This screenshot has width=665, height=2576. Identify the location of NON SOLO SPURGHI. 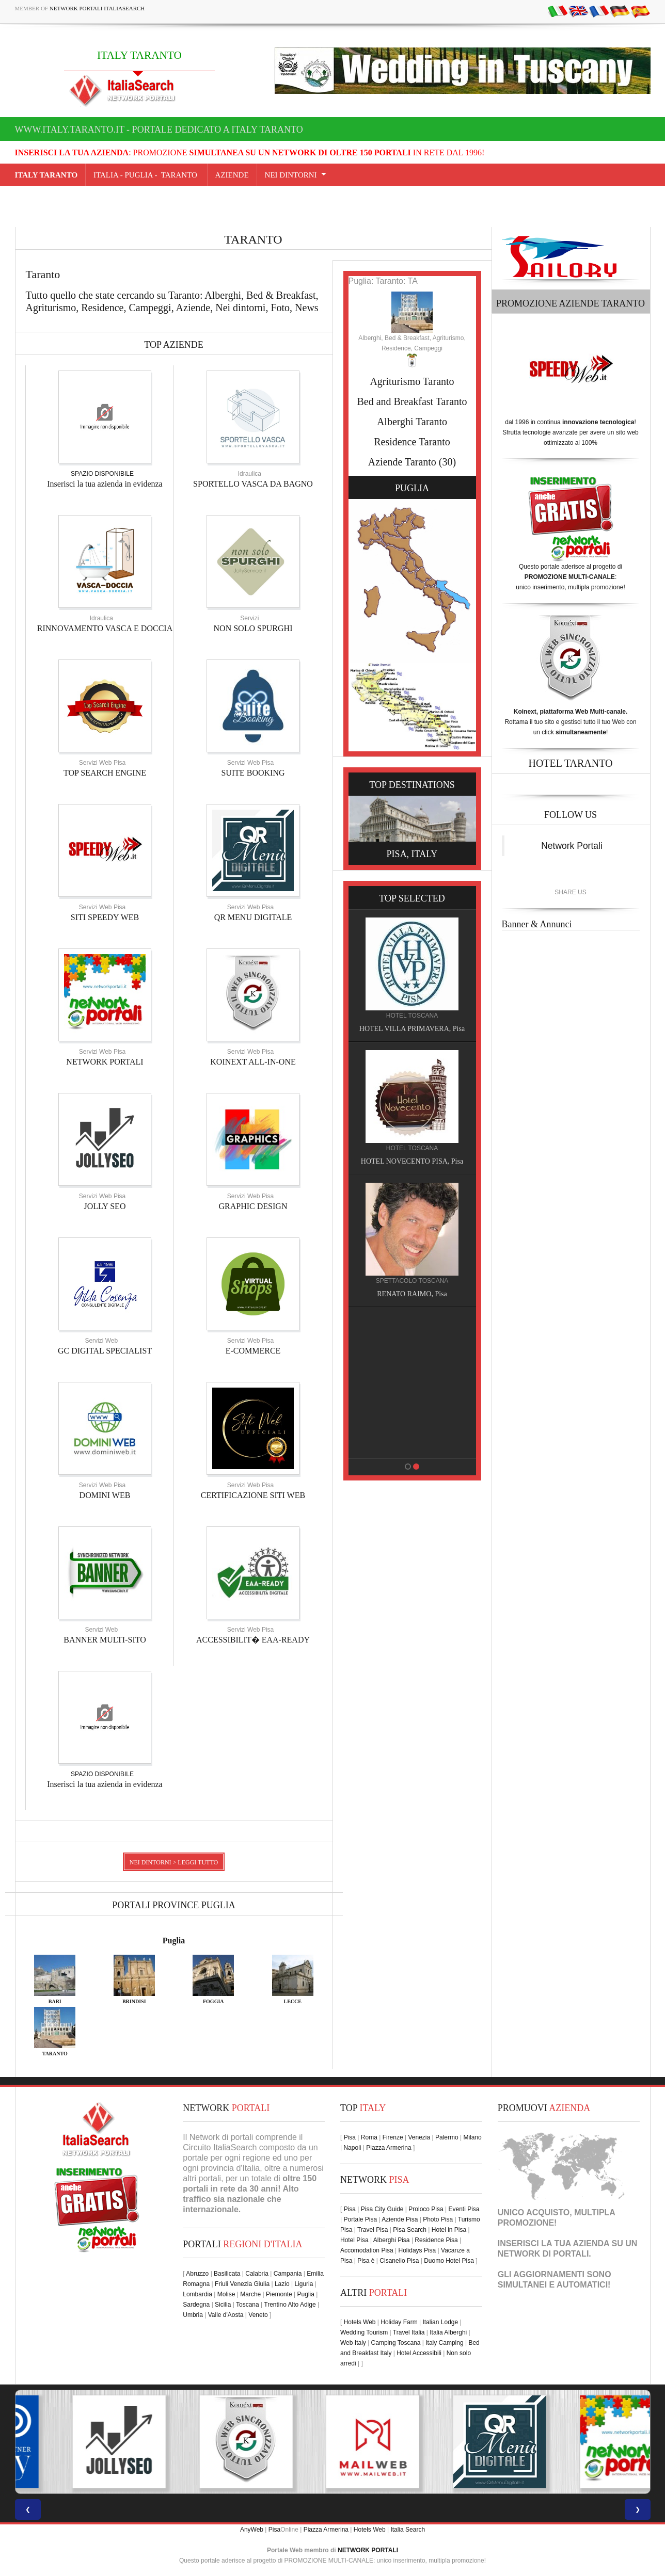
(253, 628).